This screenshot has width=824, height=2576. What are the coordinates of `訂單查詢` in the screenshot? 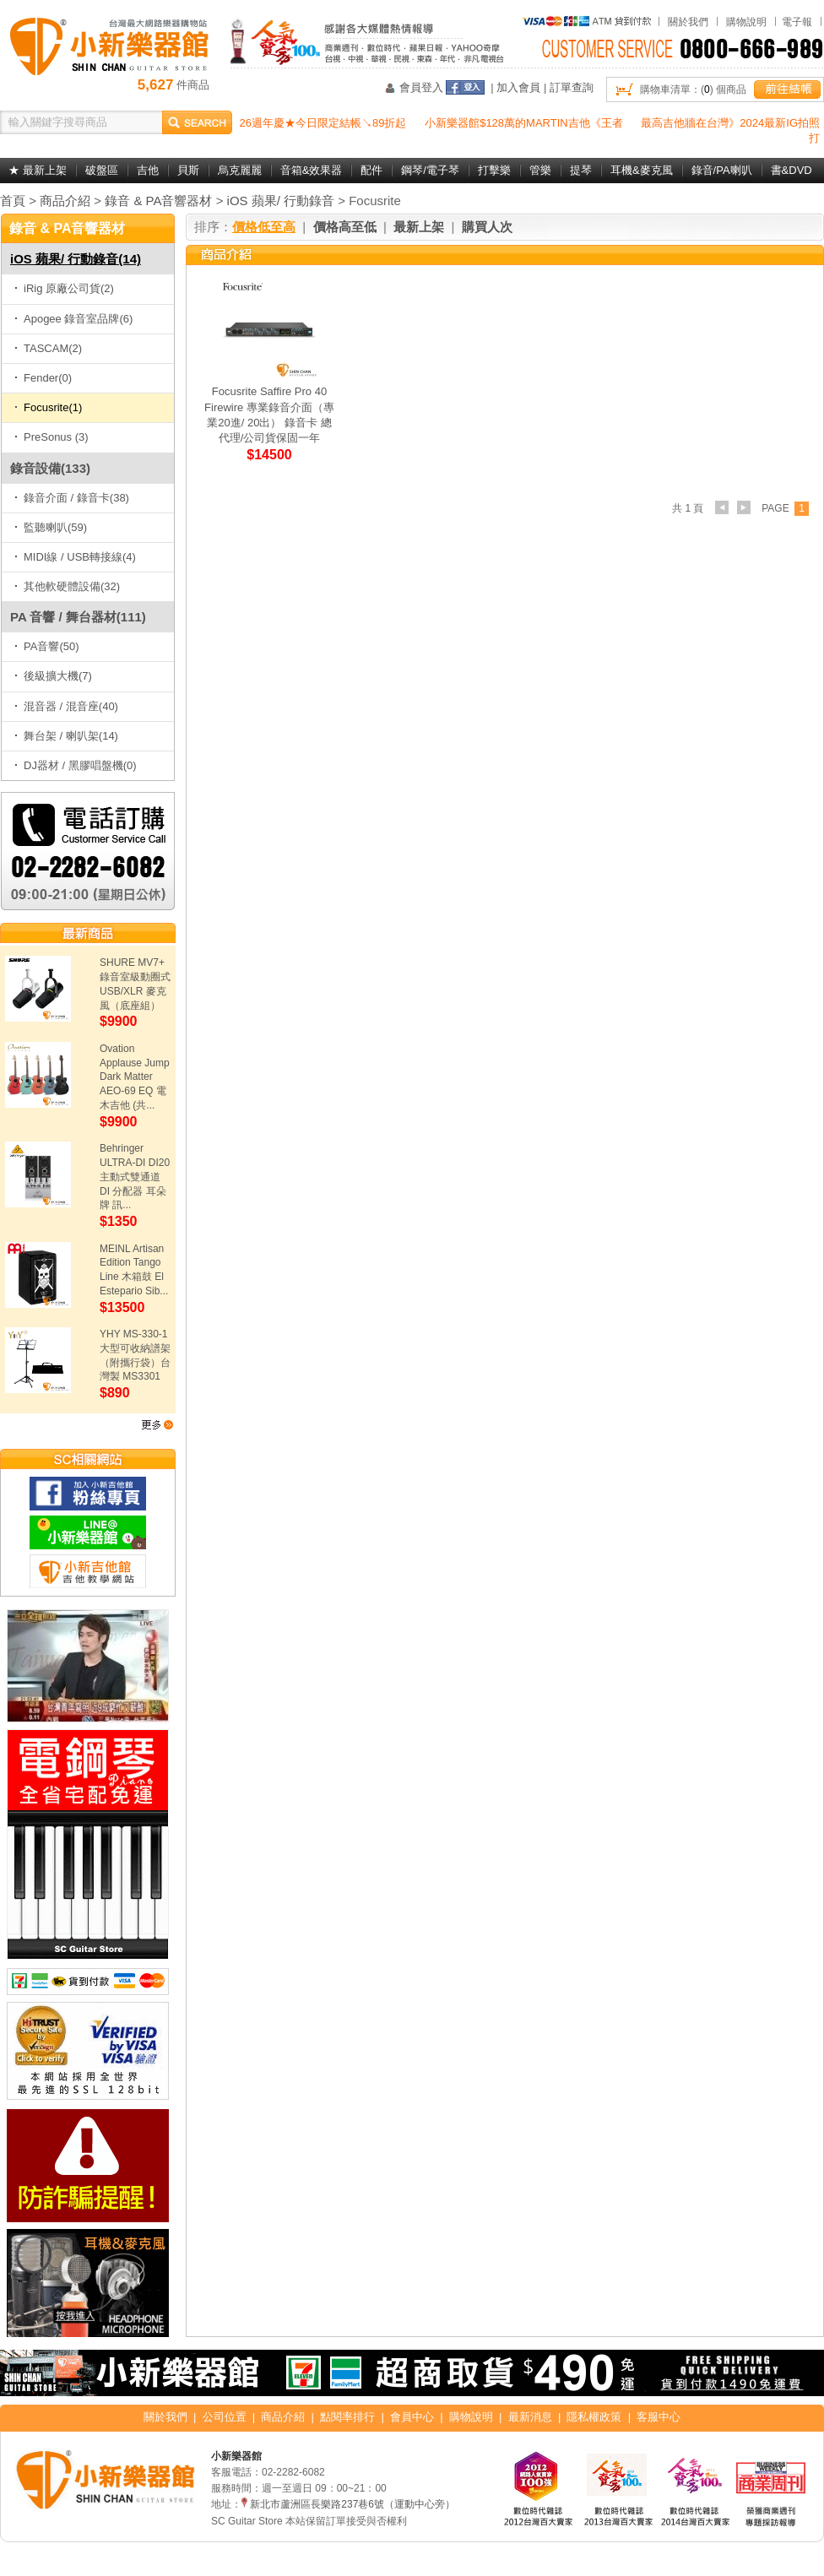 It's located at (572, 87).